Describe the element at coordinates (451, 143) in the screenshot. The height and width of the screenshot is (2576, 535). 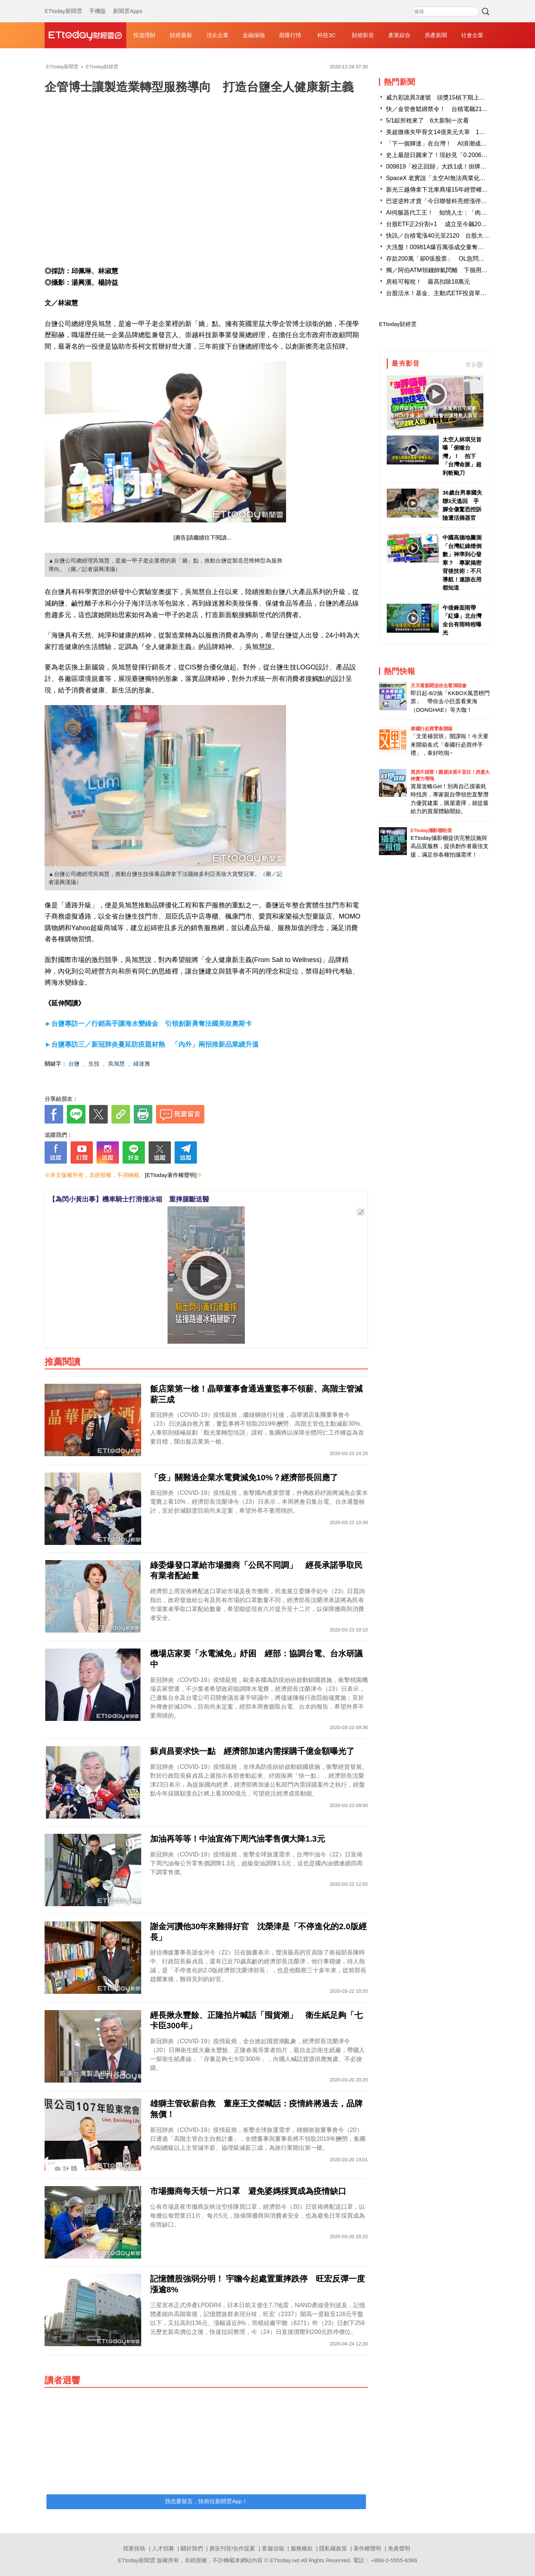
I see `「下一個輝達」在台灣！ AI浪潮成最大紅利贏家` at that location.